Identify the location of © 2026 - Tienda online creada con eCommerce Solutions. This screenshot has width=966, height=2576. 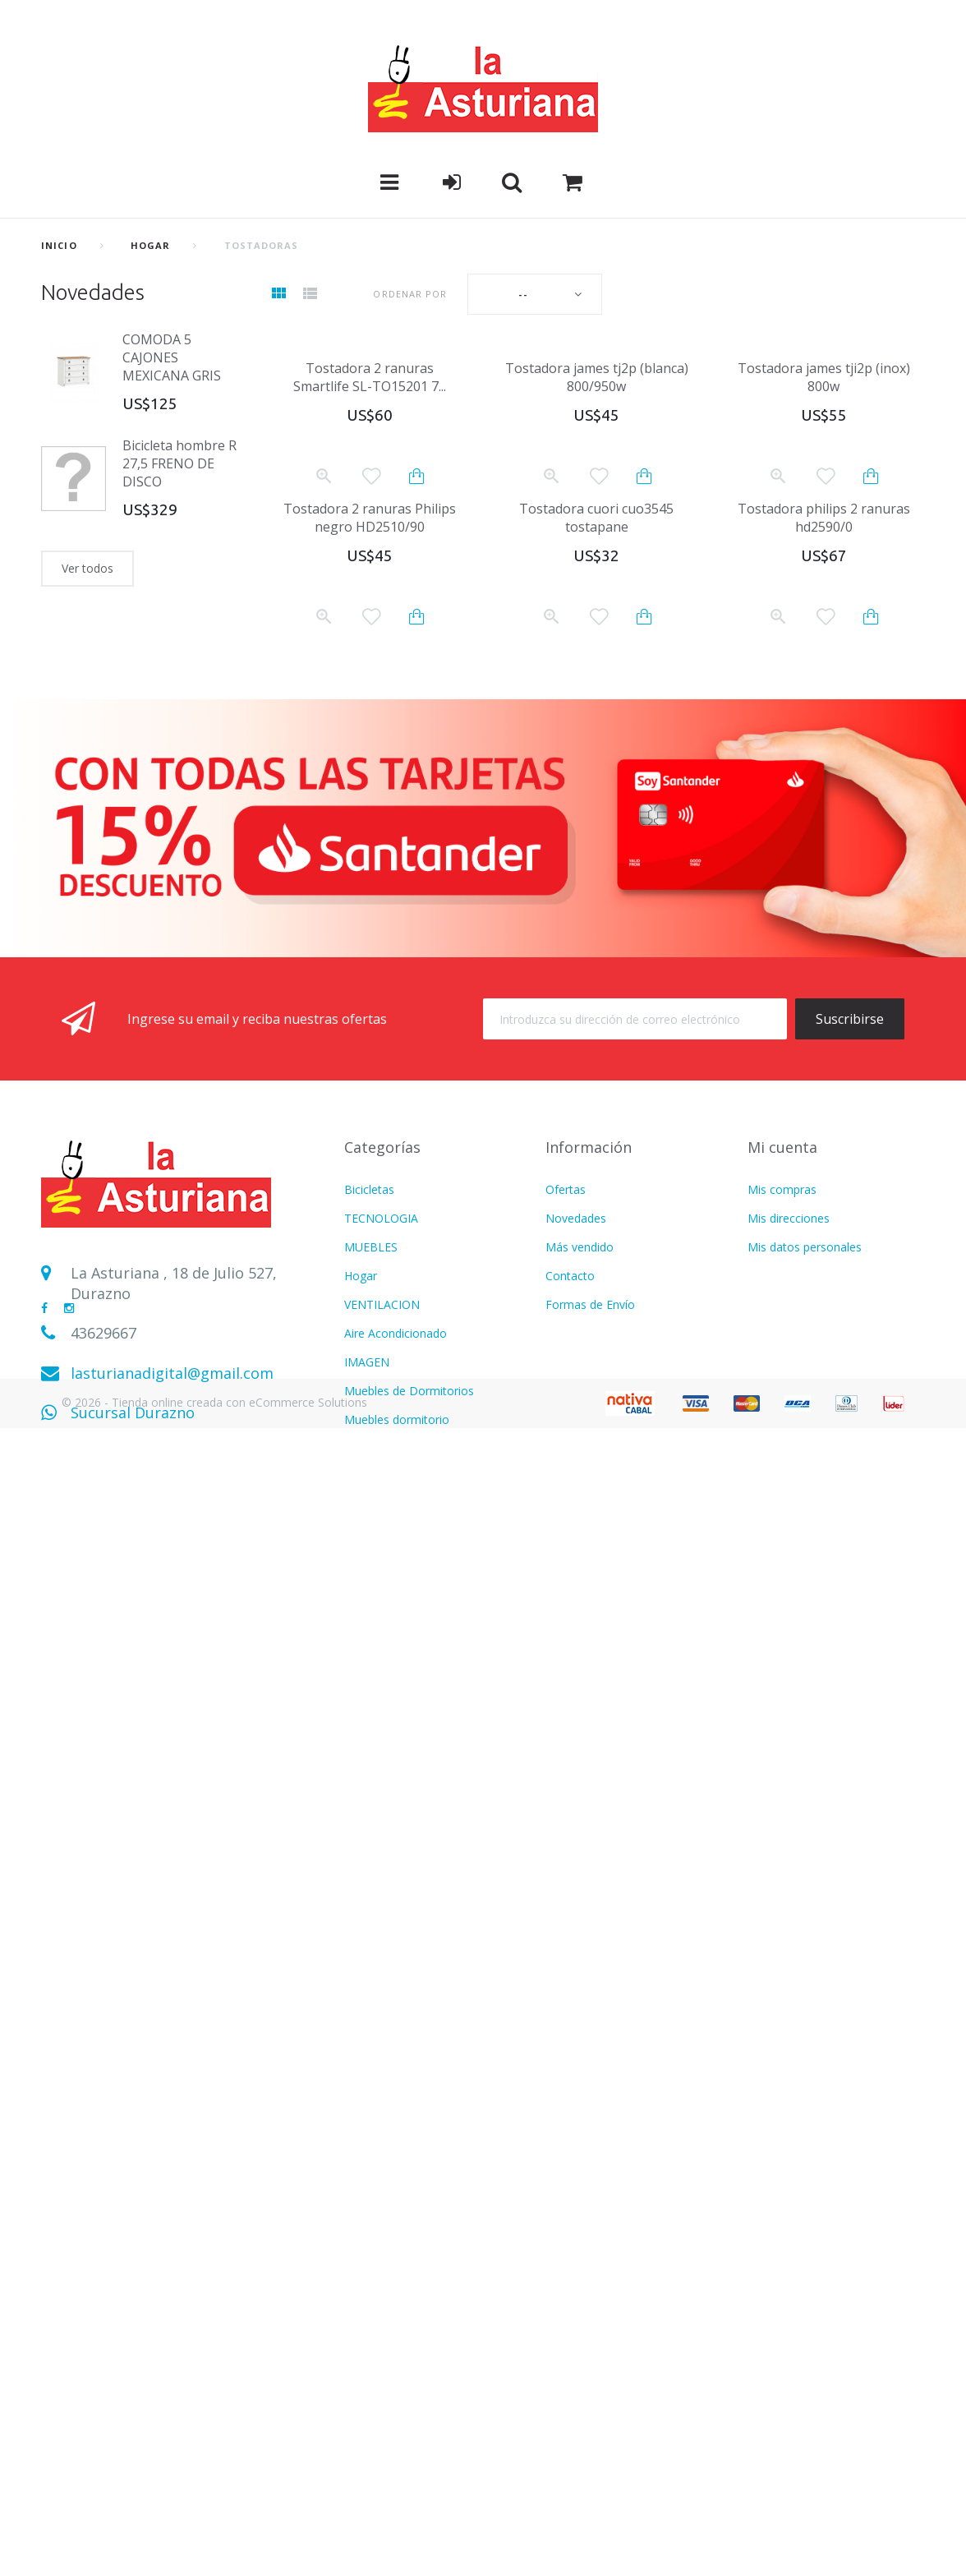
(214, 2549).